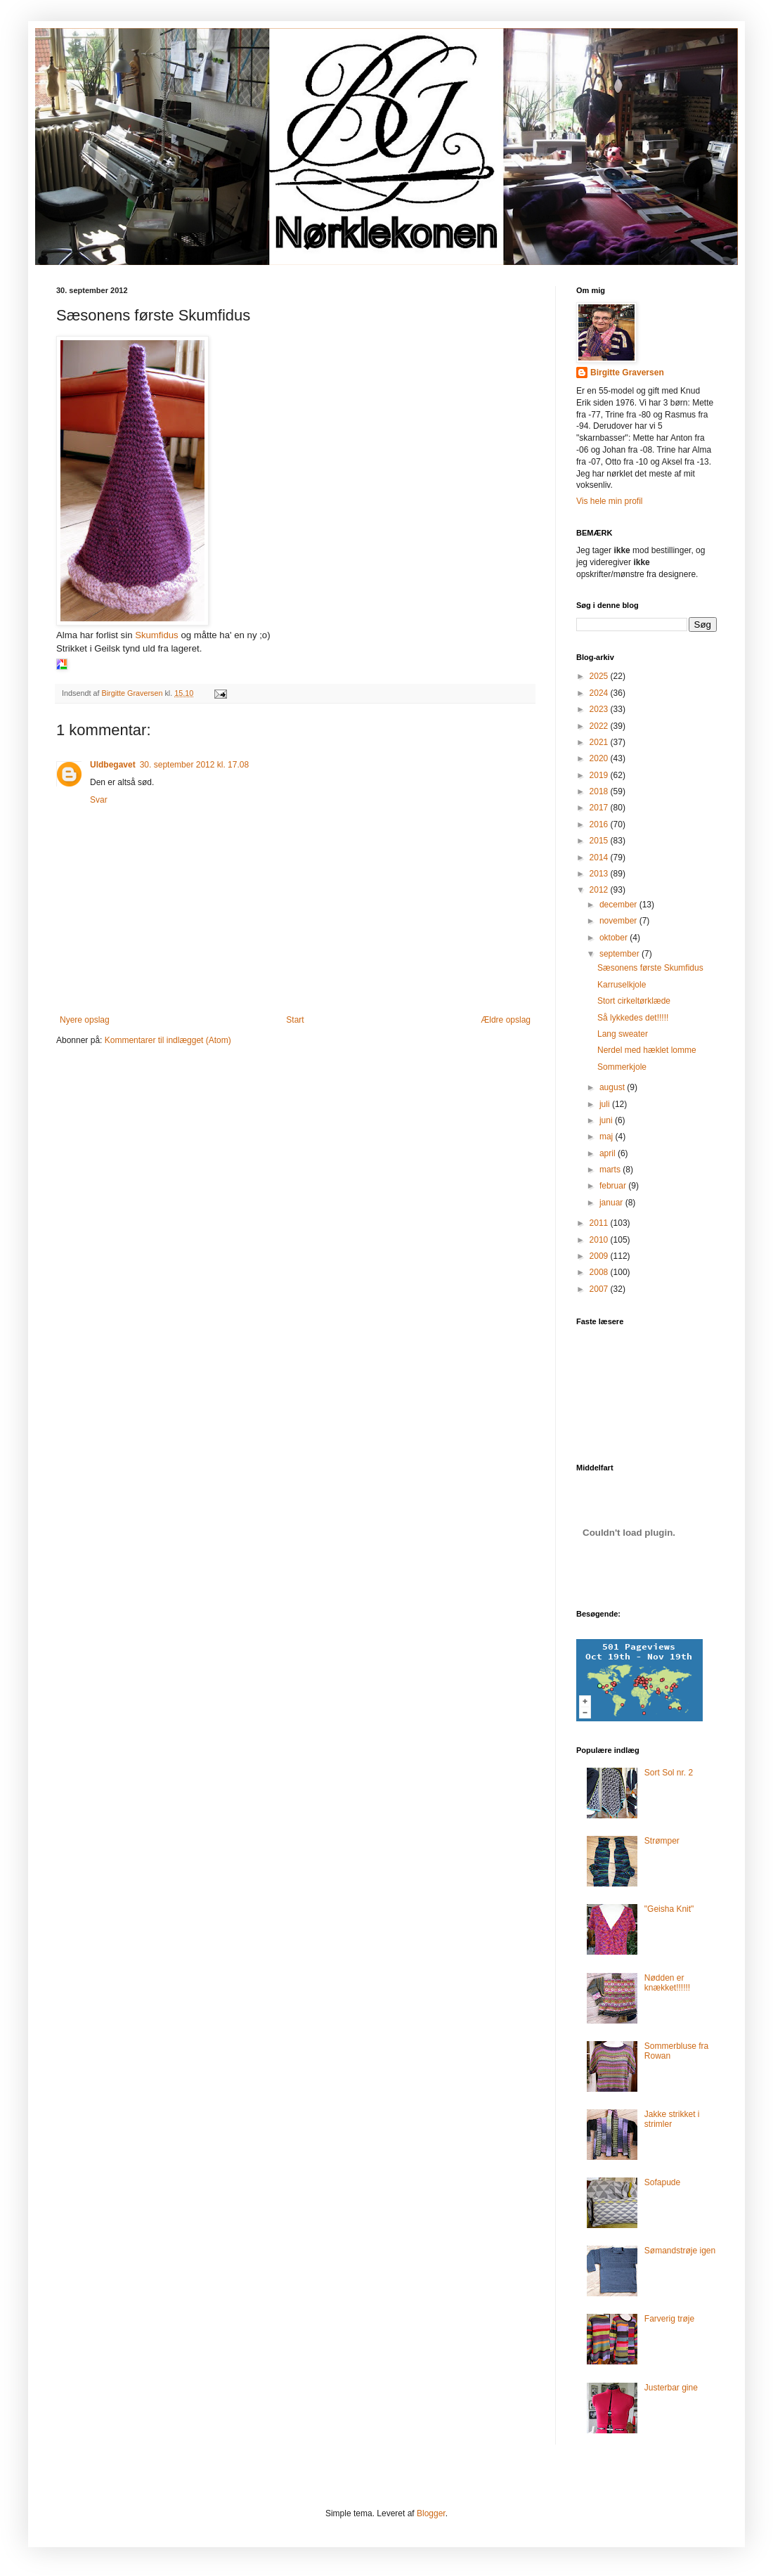  Describe the element at coordinates (611, 1169) in the screenshot. I see `marts` at that location.